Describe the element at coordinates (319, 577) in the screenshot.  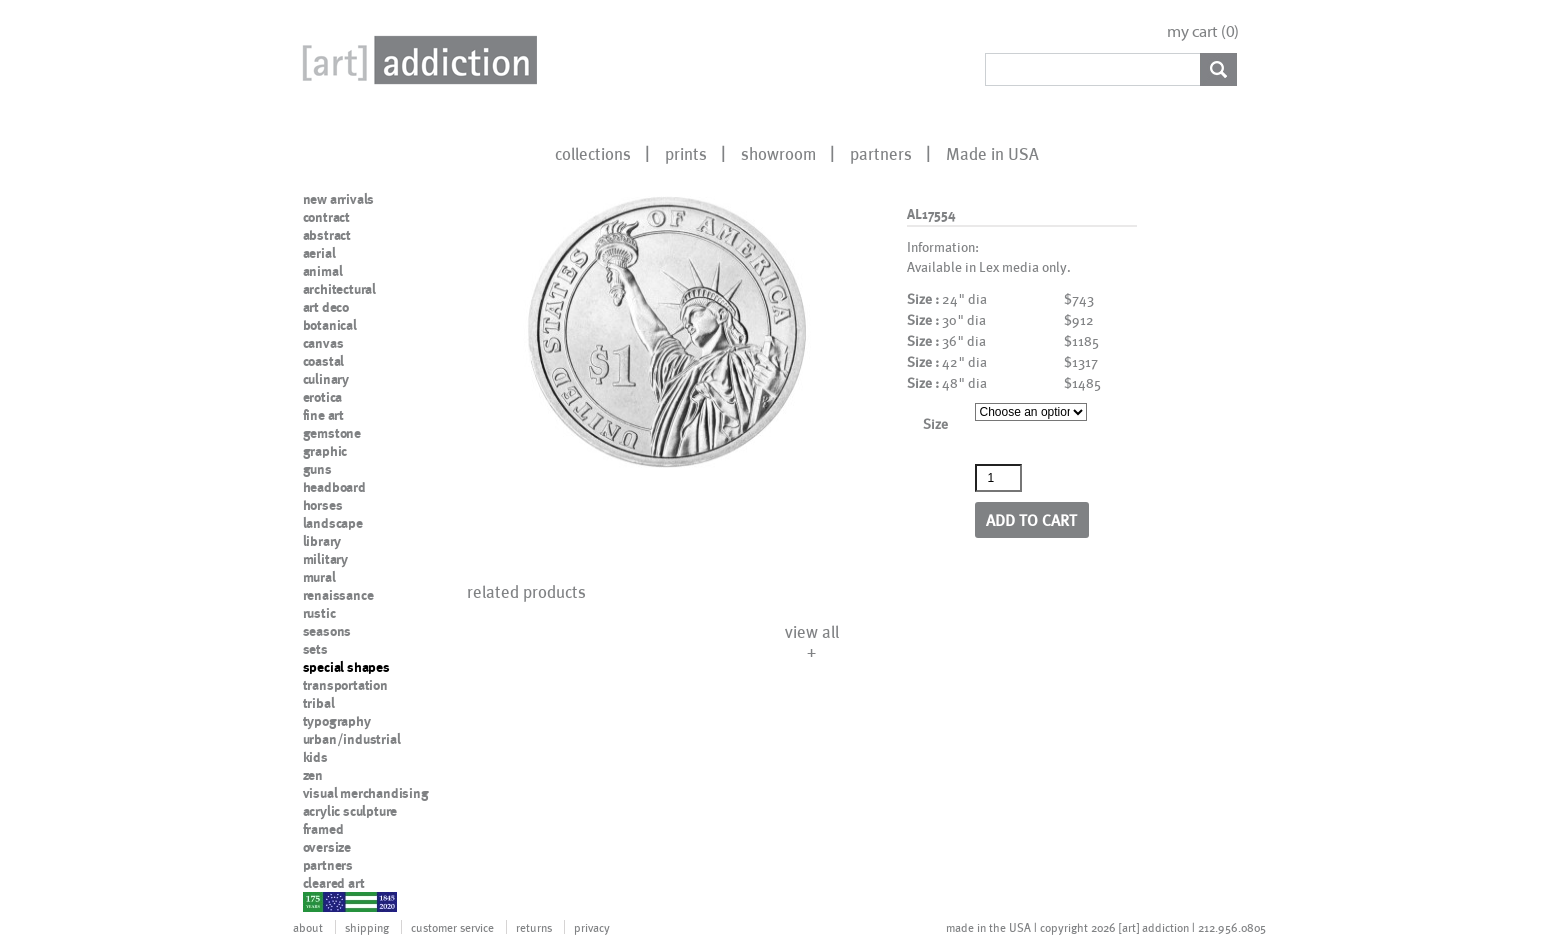
I see `mural` at that location.